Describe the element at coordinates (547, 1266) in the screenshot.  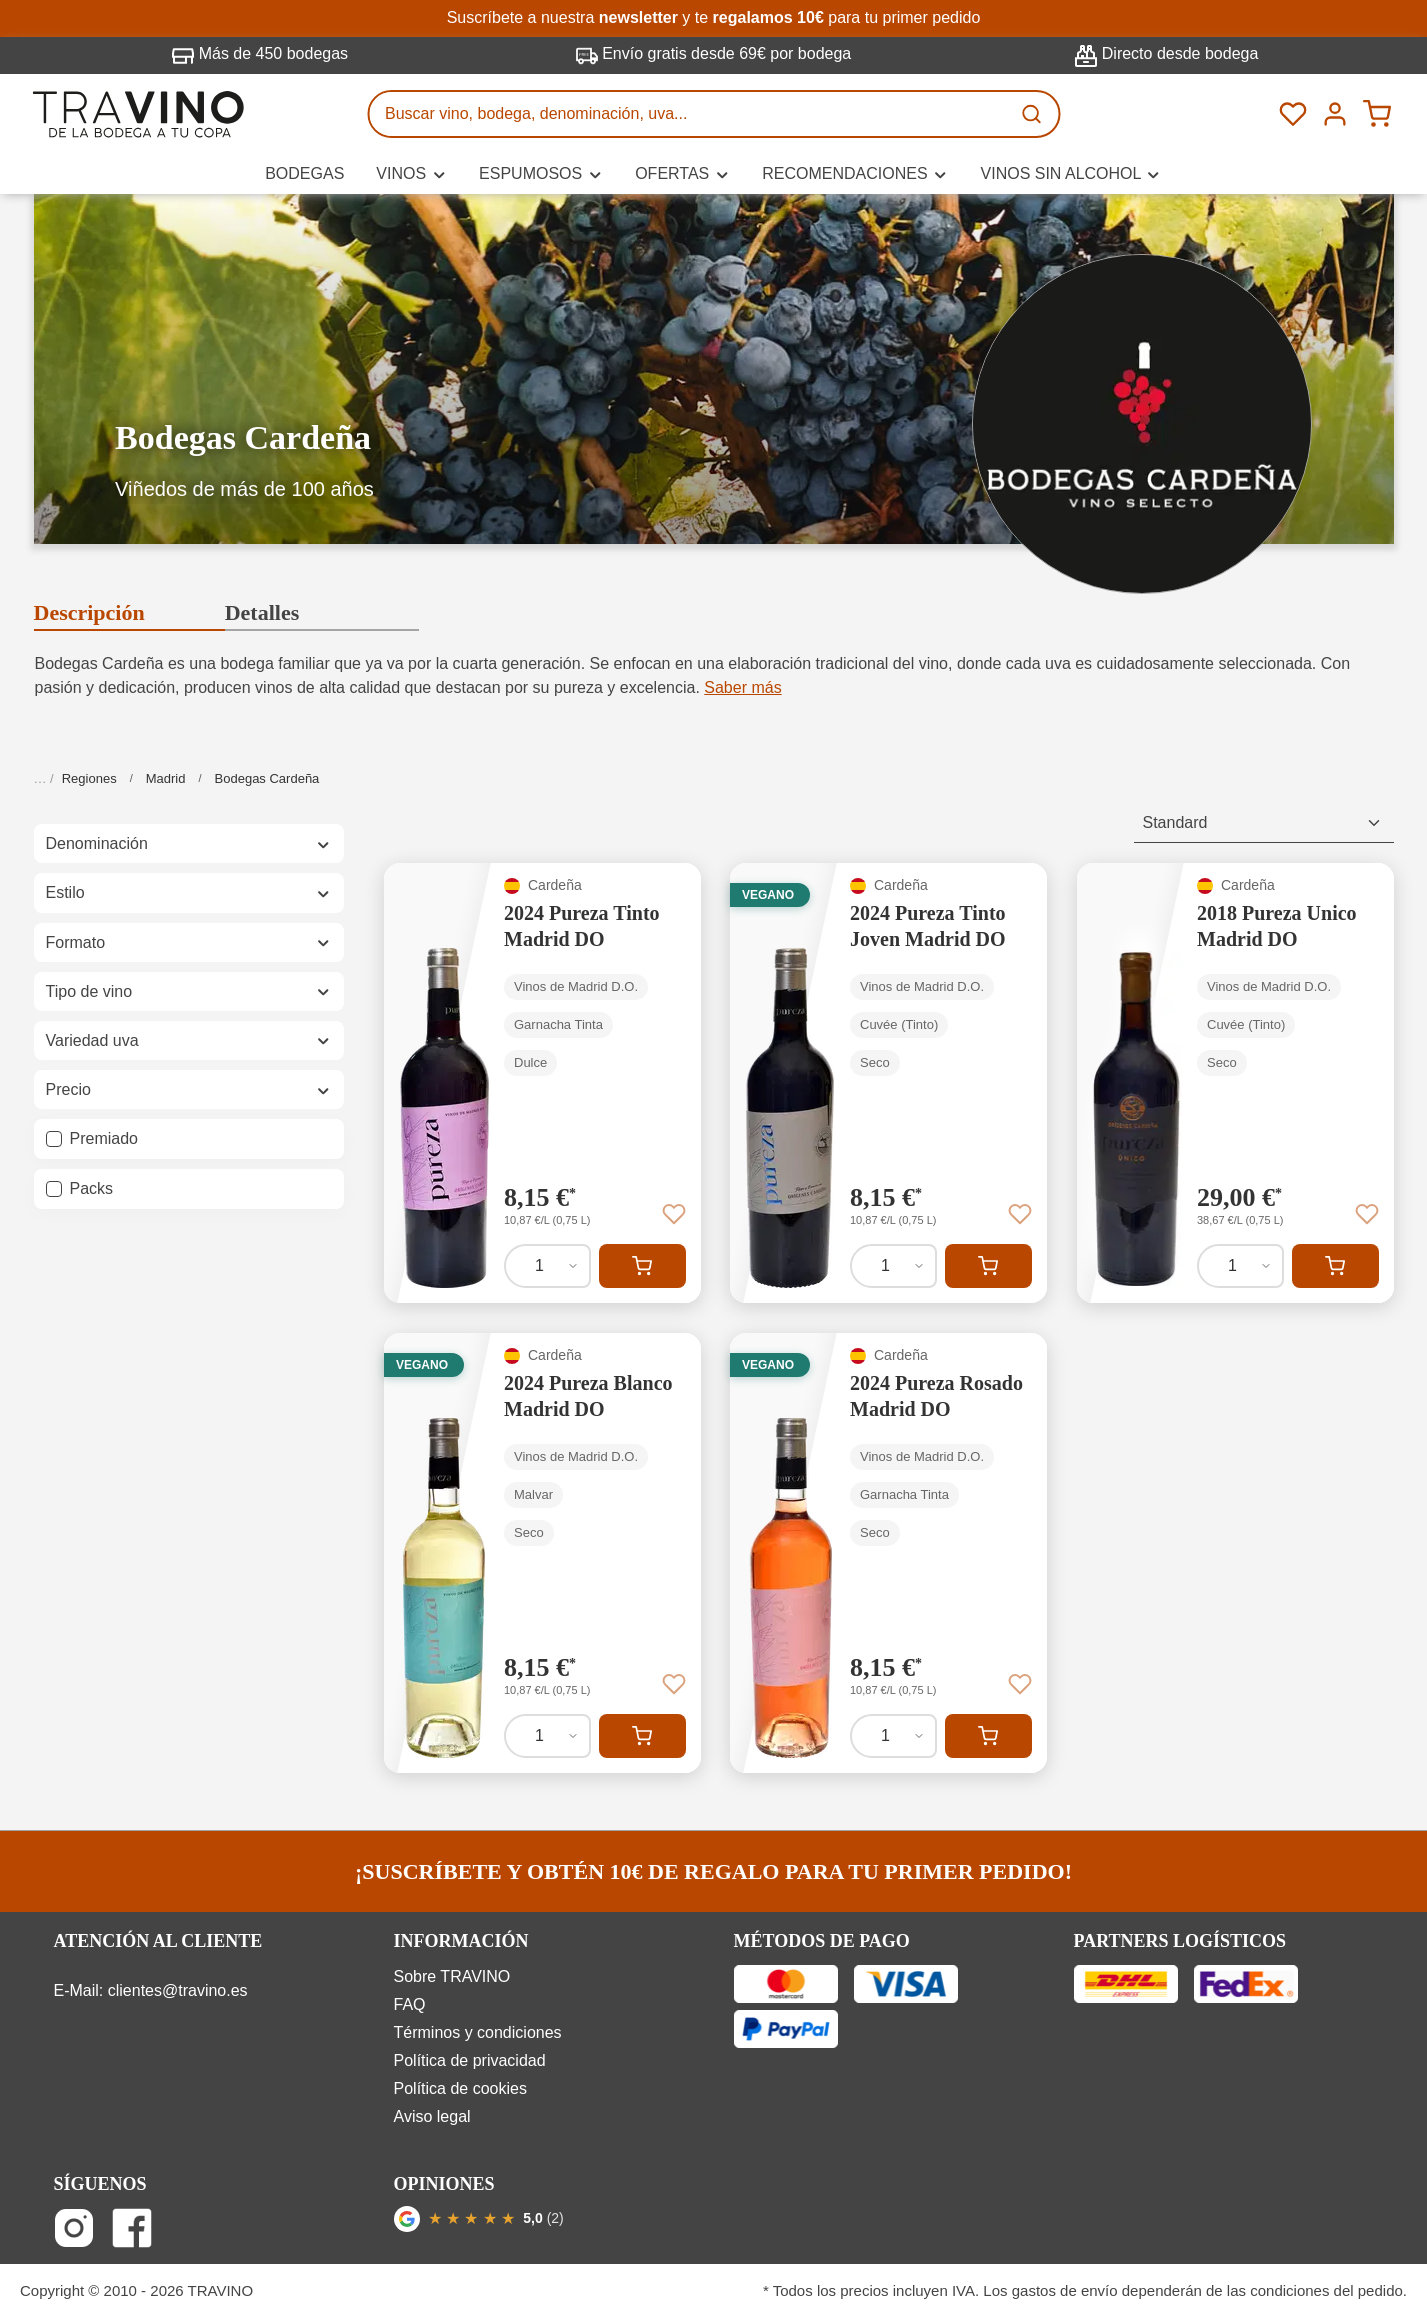
I see `[Cantidad de 2024 Pureza Tinto Madrid DO]` at that location.